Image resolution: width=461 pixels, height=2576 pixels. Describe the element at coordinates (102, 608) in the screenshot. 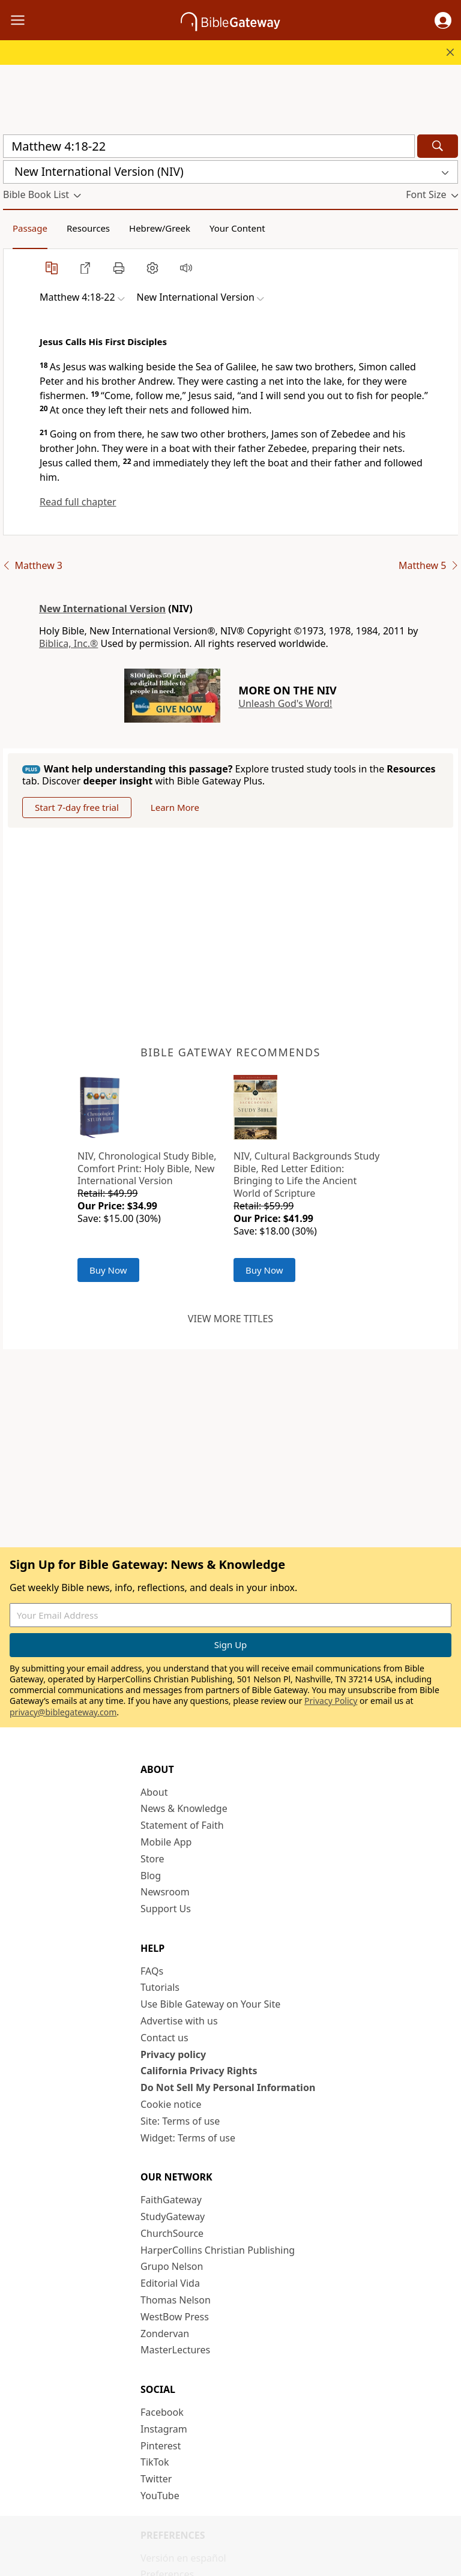

I see `New International Version` at that location.